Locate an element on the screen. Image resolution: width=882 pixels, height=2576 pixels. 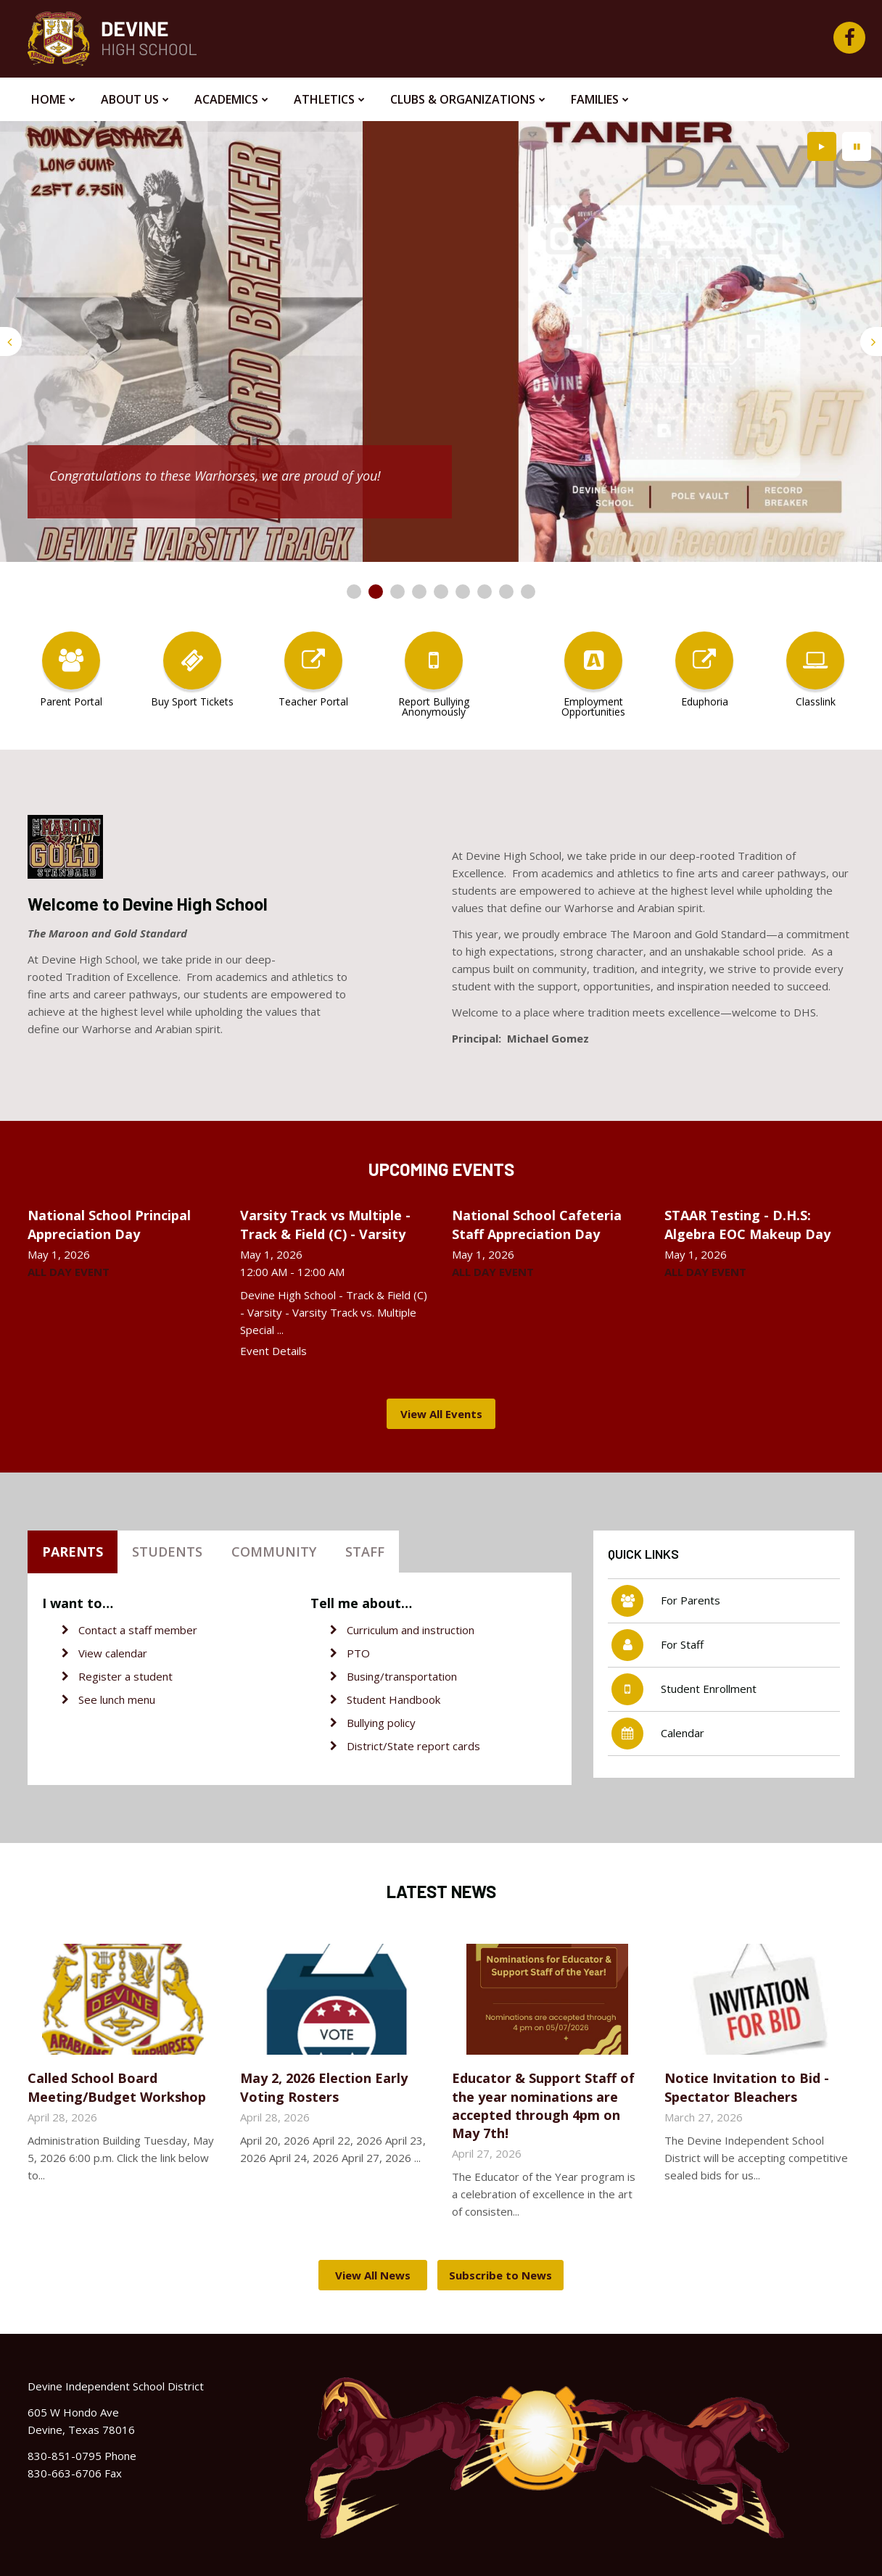
View All Events is located at coordinates (441, 1414).